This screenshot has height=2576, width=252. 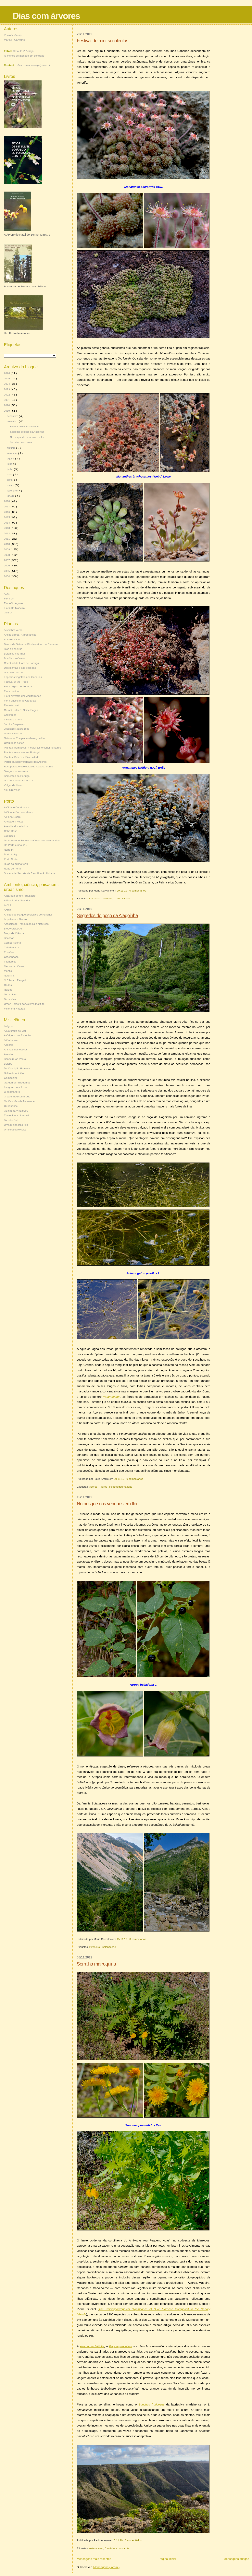 What do you see at coordinates (94, 1946) in the screenshot?
I see `Pirenéus` at bounding box center [94, 1946].